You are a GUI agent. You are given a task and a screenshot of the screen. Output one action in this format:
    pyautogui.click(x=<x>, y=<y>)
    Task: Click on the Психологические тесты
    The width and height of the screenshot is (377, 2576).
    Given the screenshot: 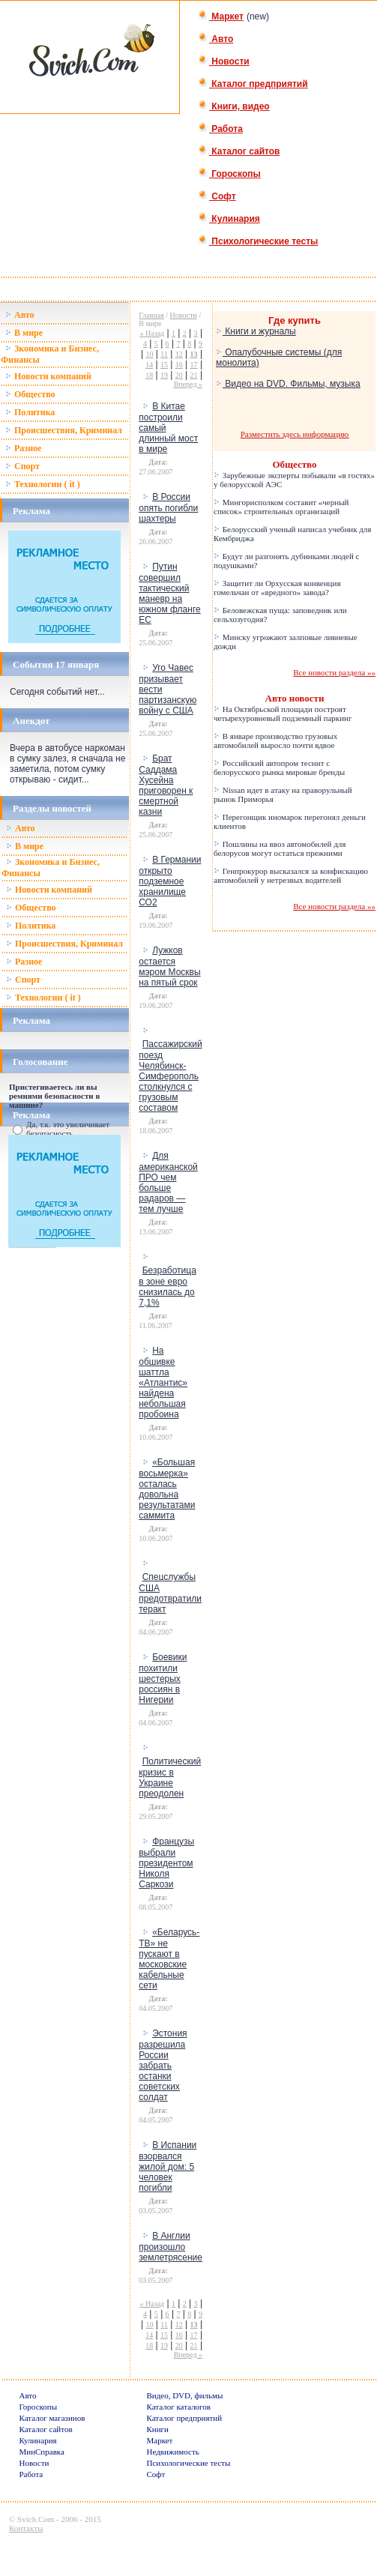 What is the action you would take?
    pyautogui.click(x=258, y=241)
    